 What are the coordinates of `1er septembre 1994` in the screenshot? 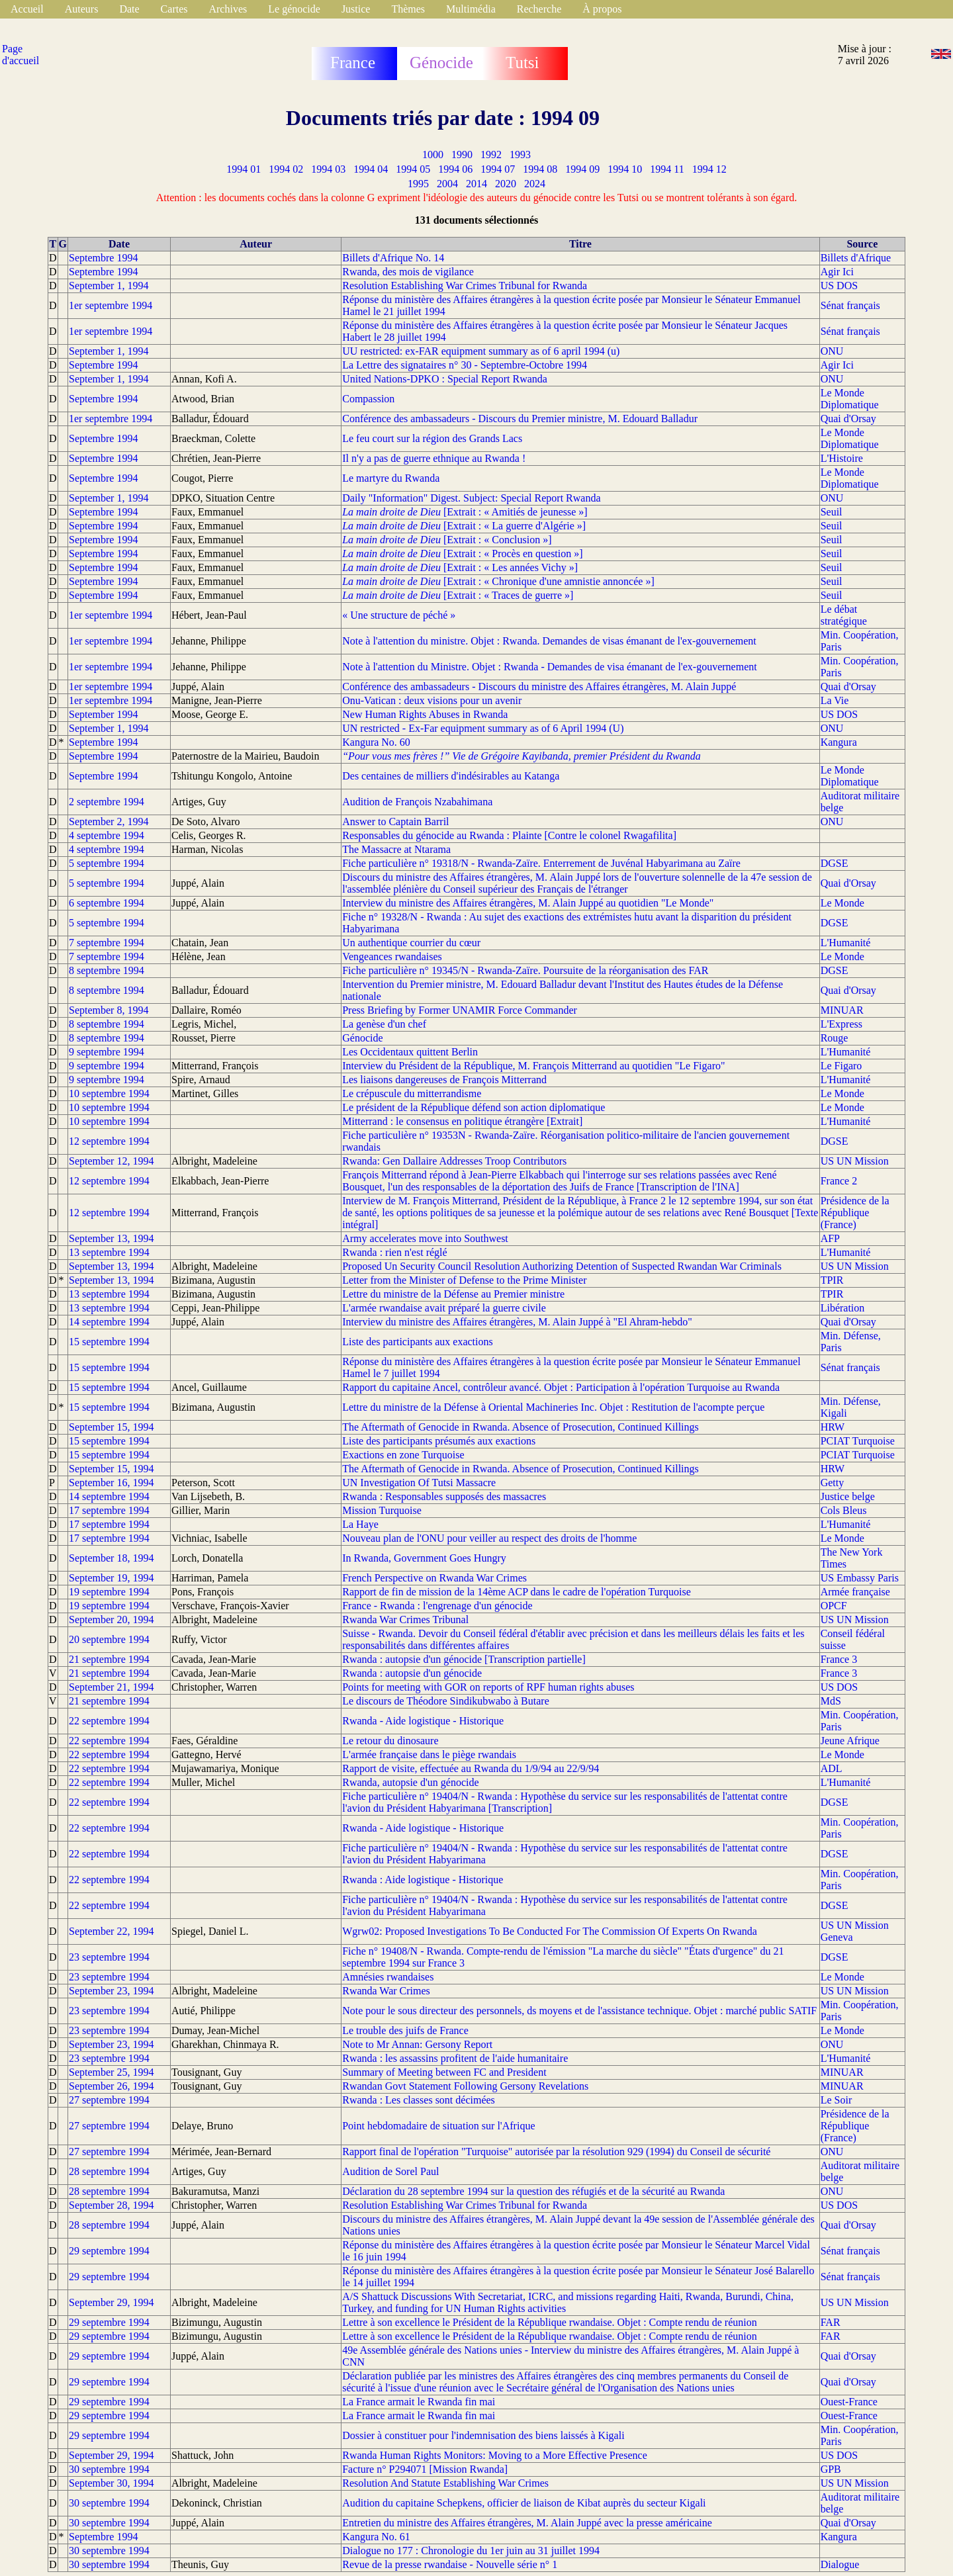 It's located at (110, 305).